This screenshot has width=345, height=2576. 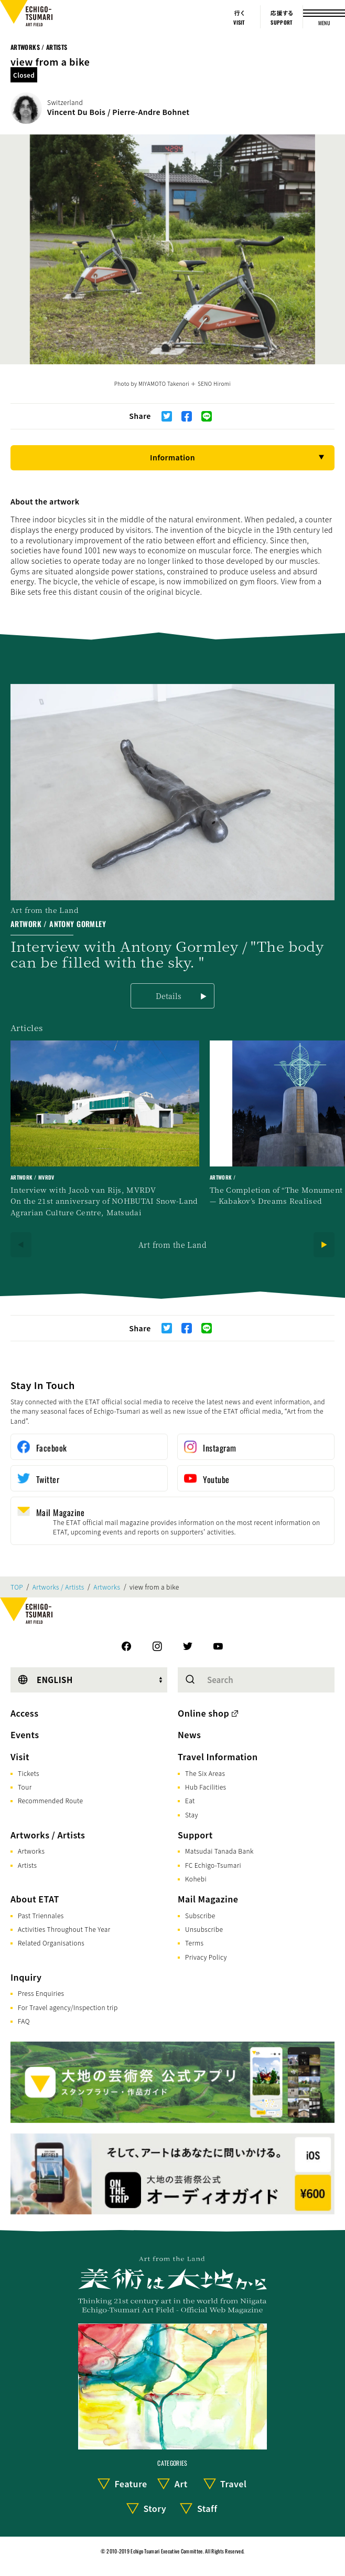 What do you see at coordinates (24, 1713) in the screenshot?
I see `Access` at bounding box center [24, 1713].